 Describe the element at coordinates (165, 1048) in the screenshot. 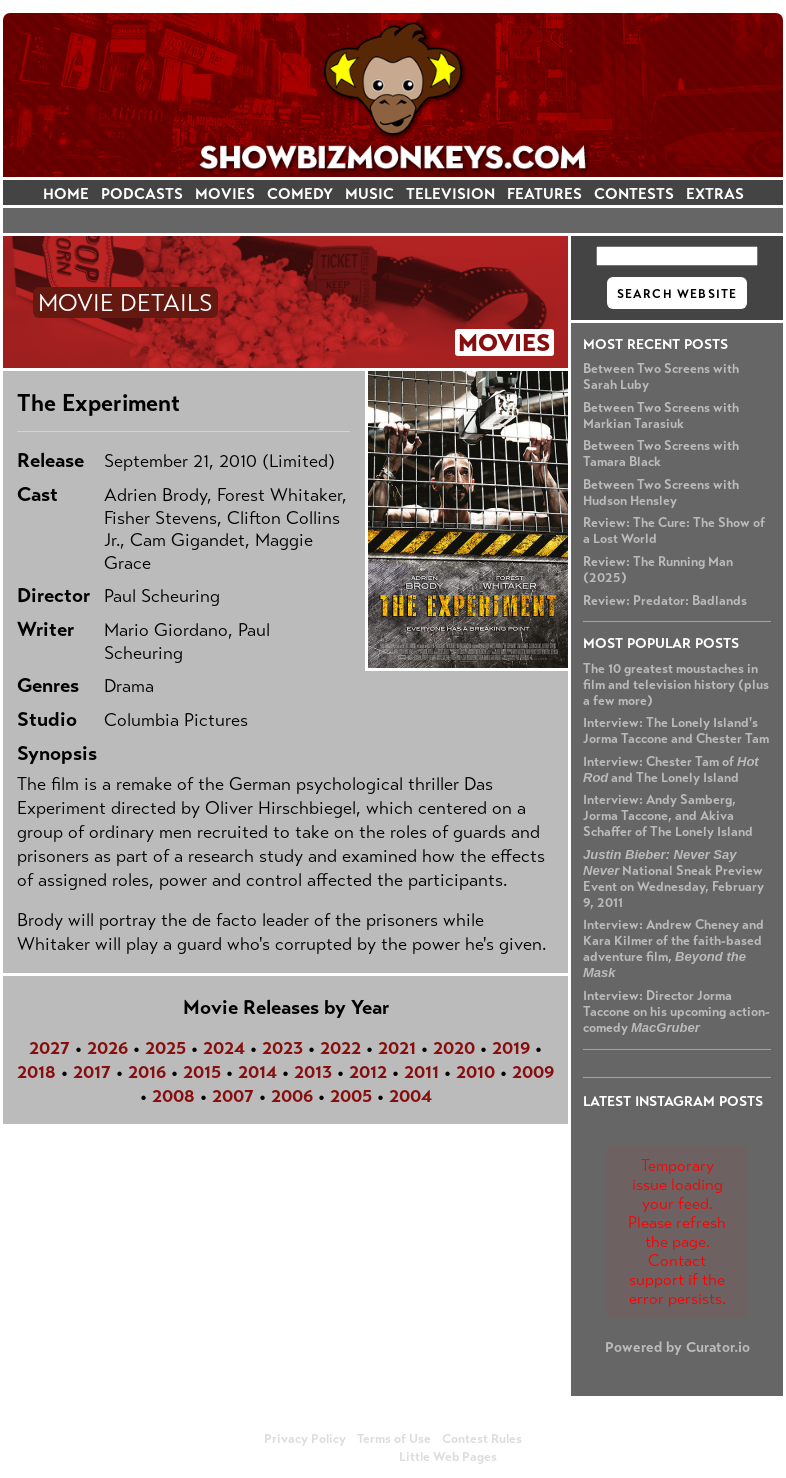

I see `2025` at that location.